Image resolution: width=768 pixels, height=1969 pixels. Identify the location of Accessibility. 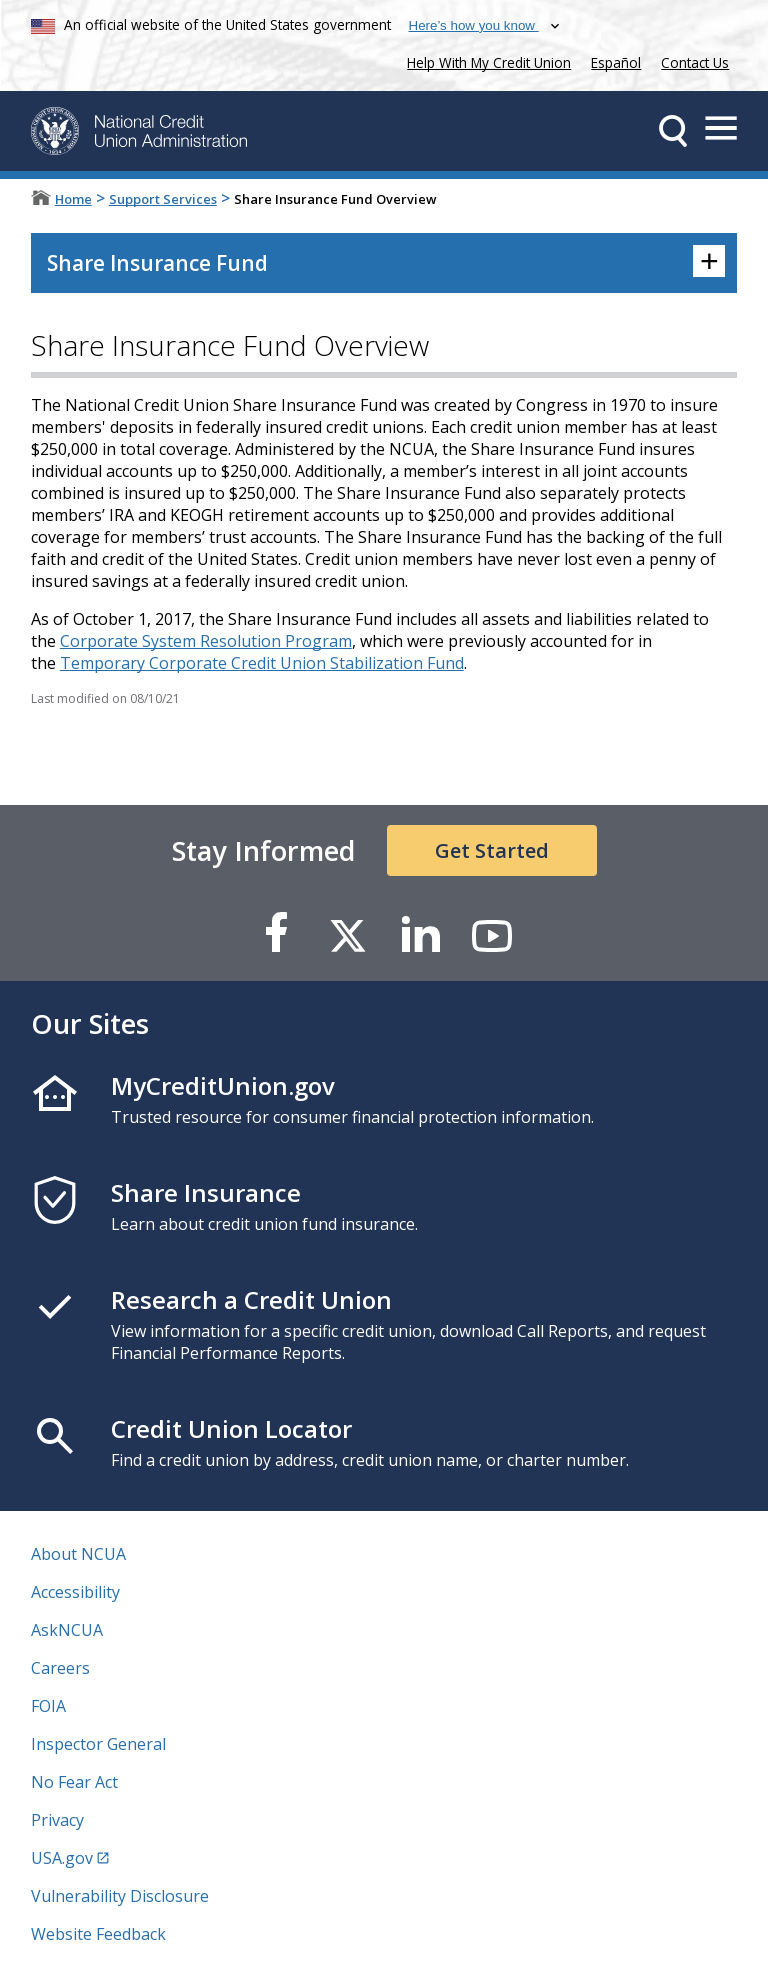
(75, 1592).